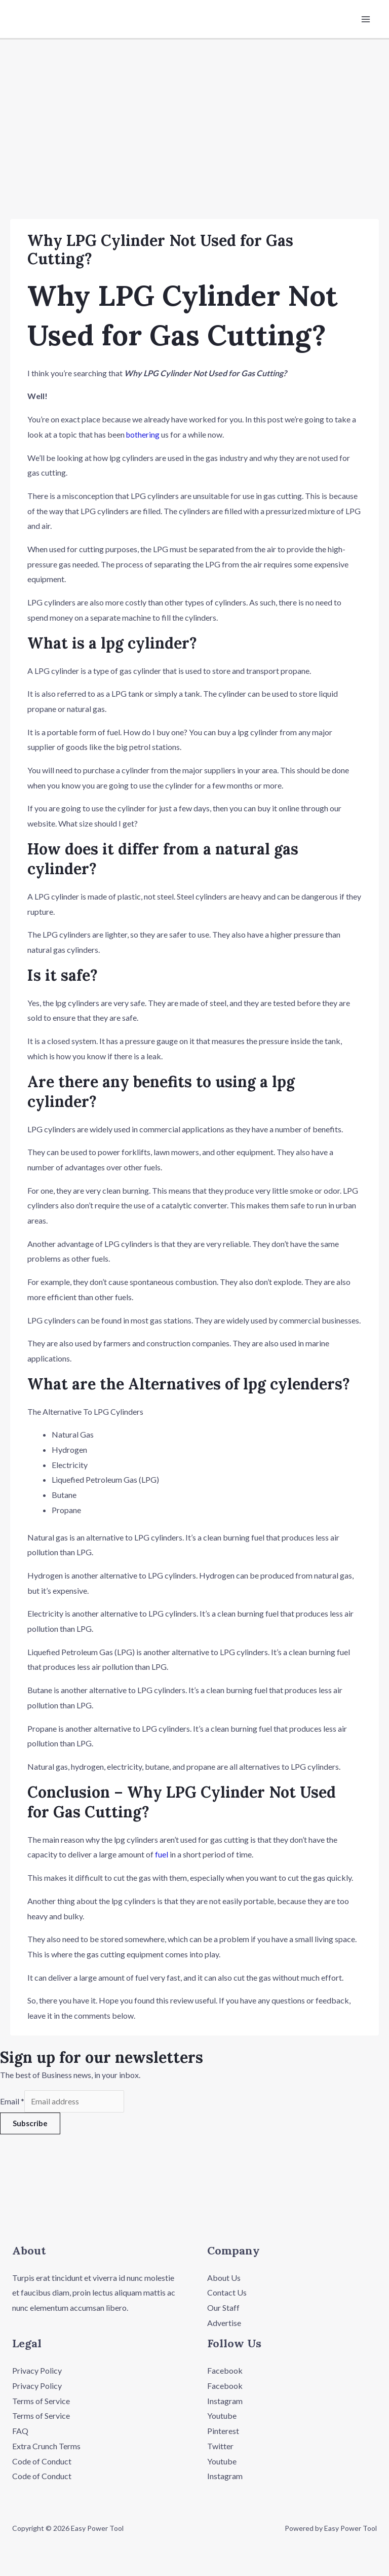  I want to click on Youtube, so click(222, 2417).